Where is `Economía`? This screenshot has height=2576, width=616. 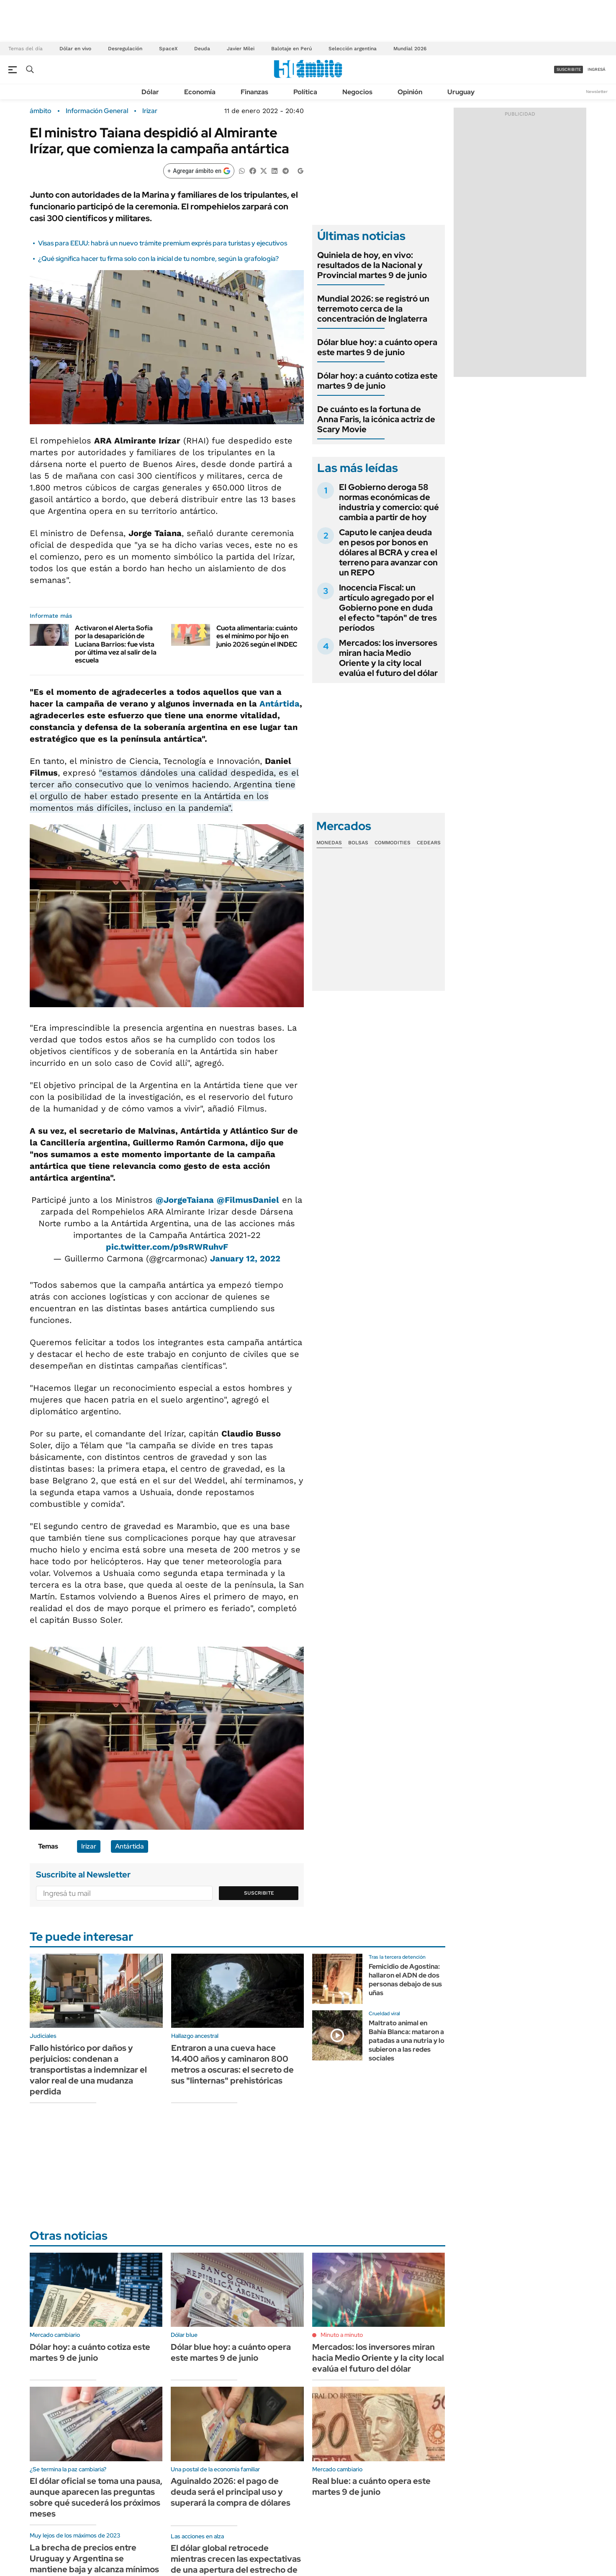
Economía is located at coordinates (200, 92).